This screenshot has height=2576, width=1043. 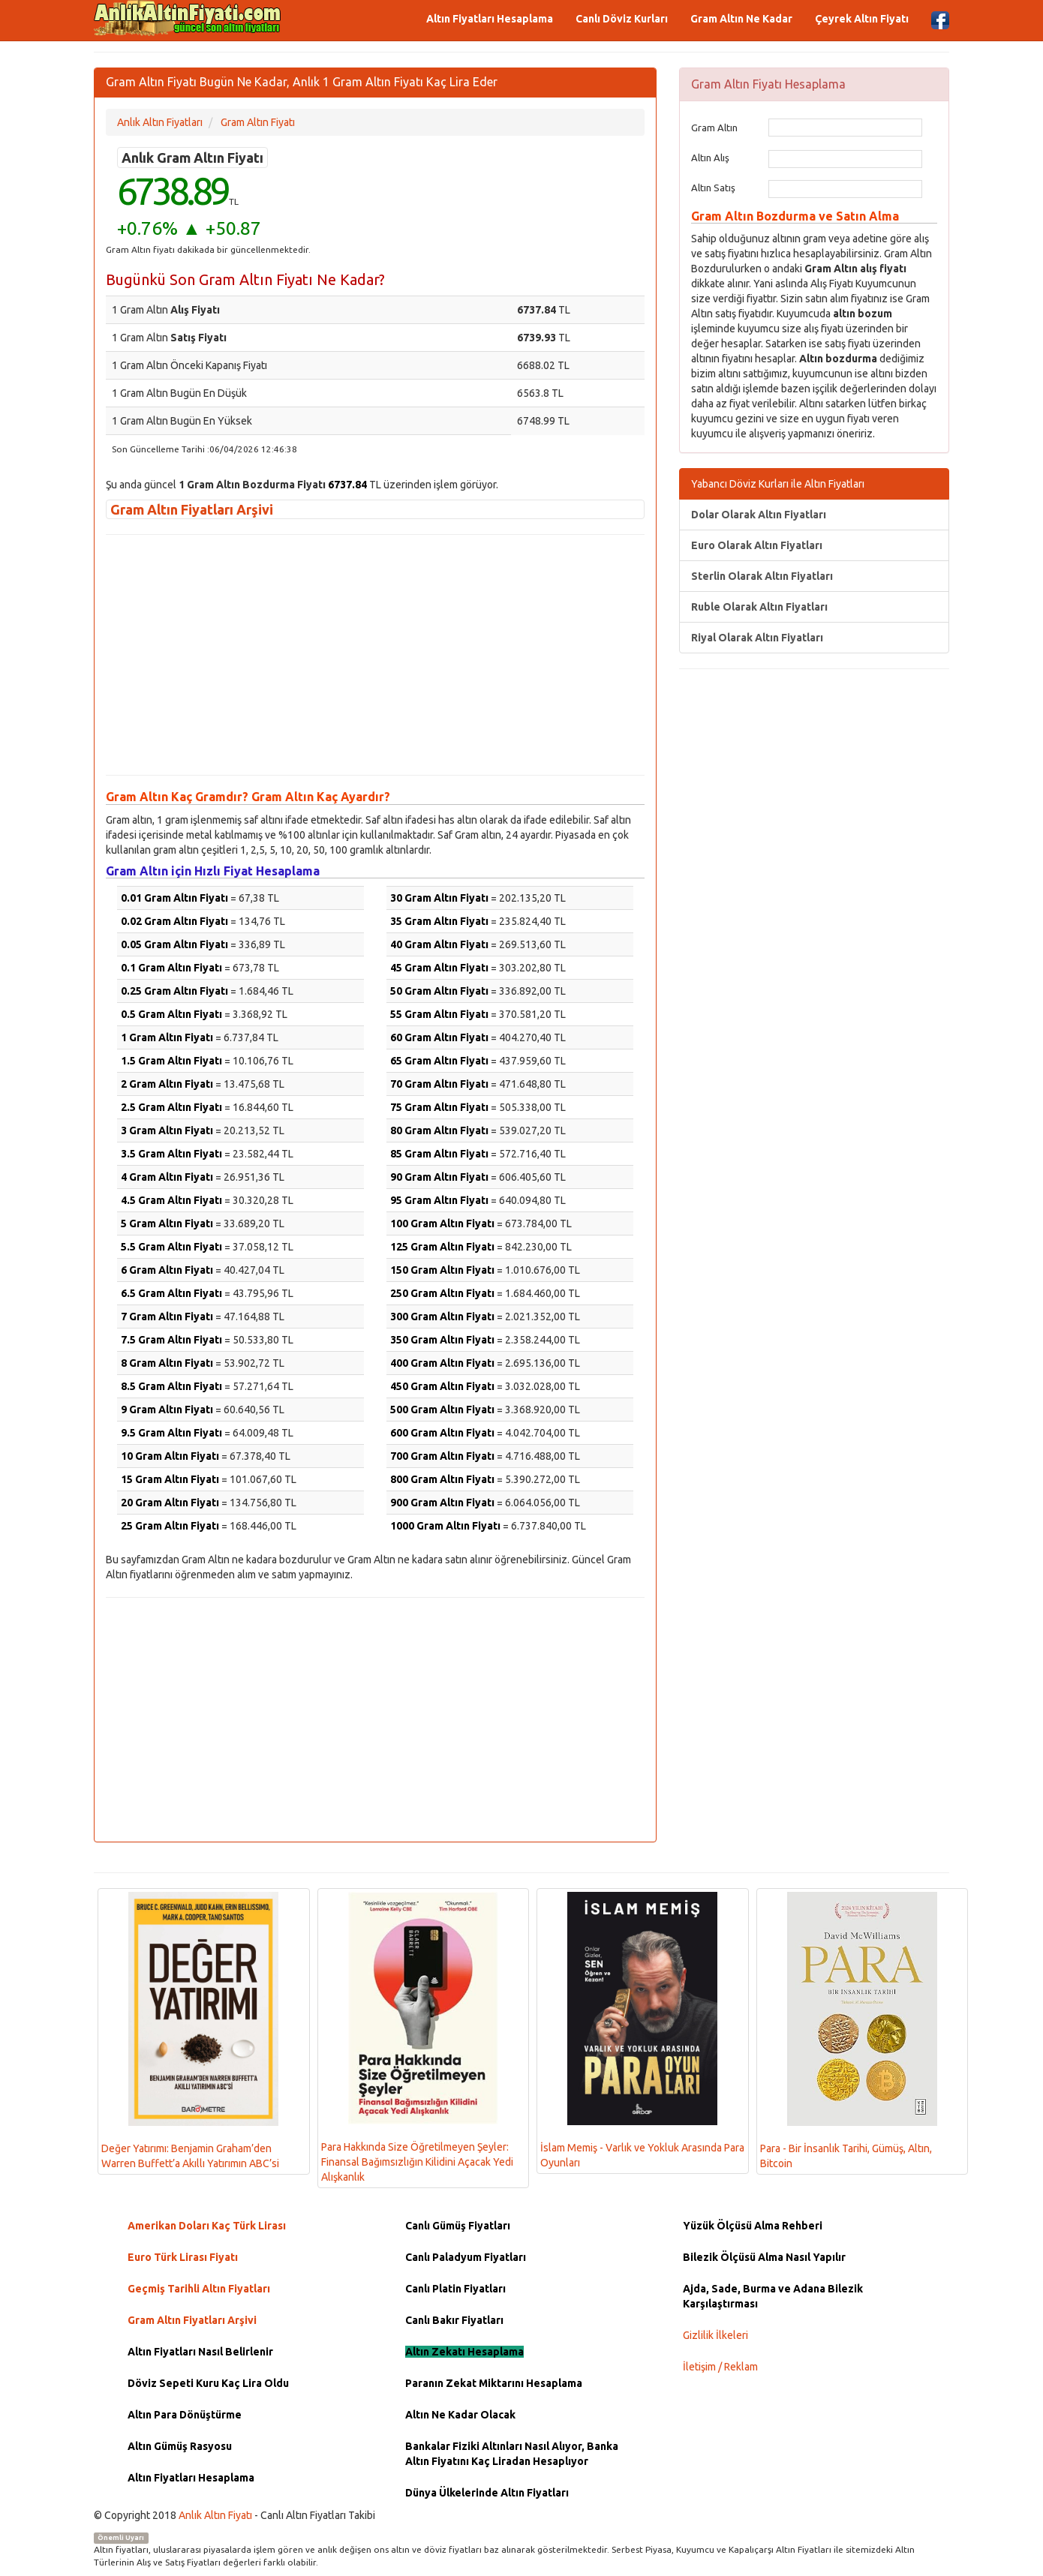 I want to click on 55 Gram Altın Fiyatı, so click(x=439, y=1014).